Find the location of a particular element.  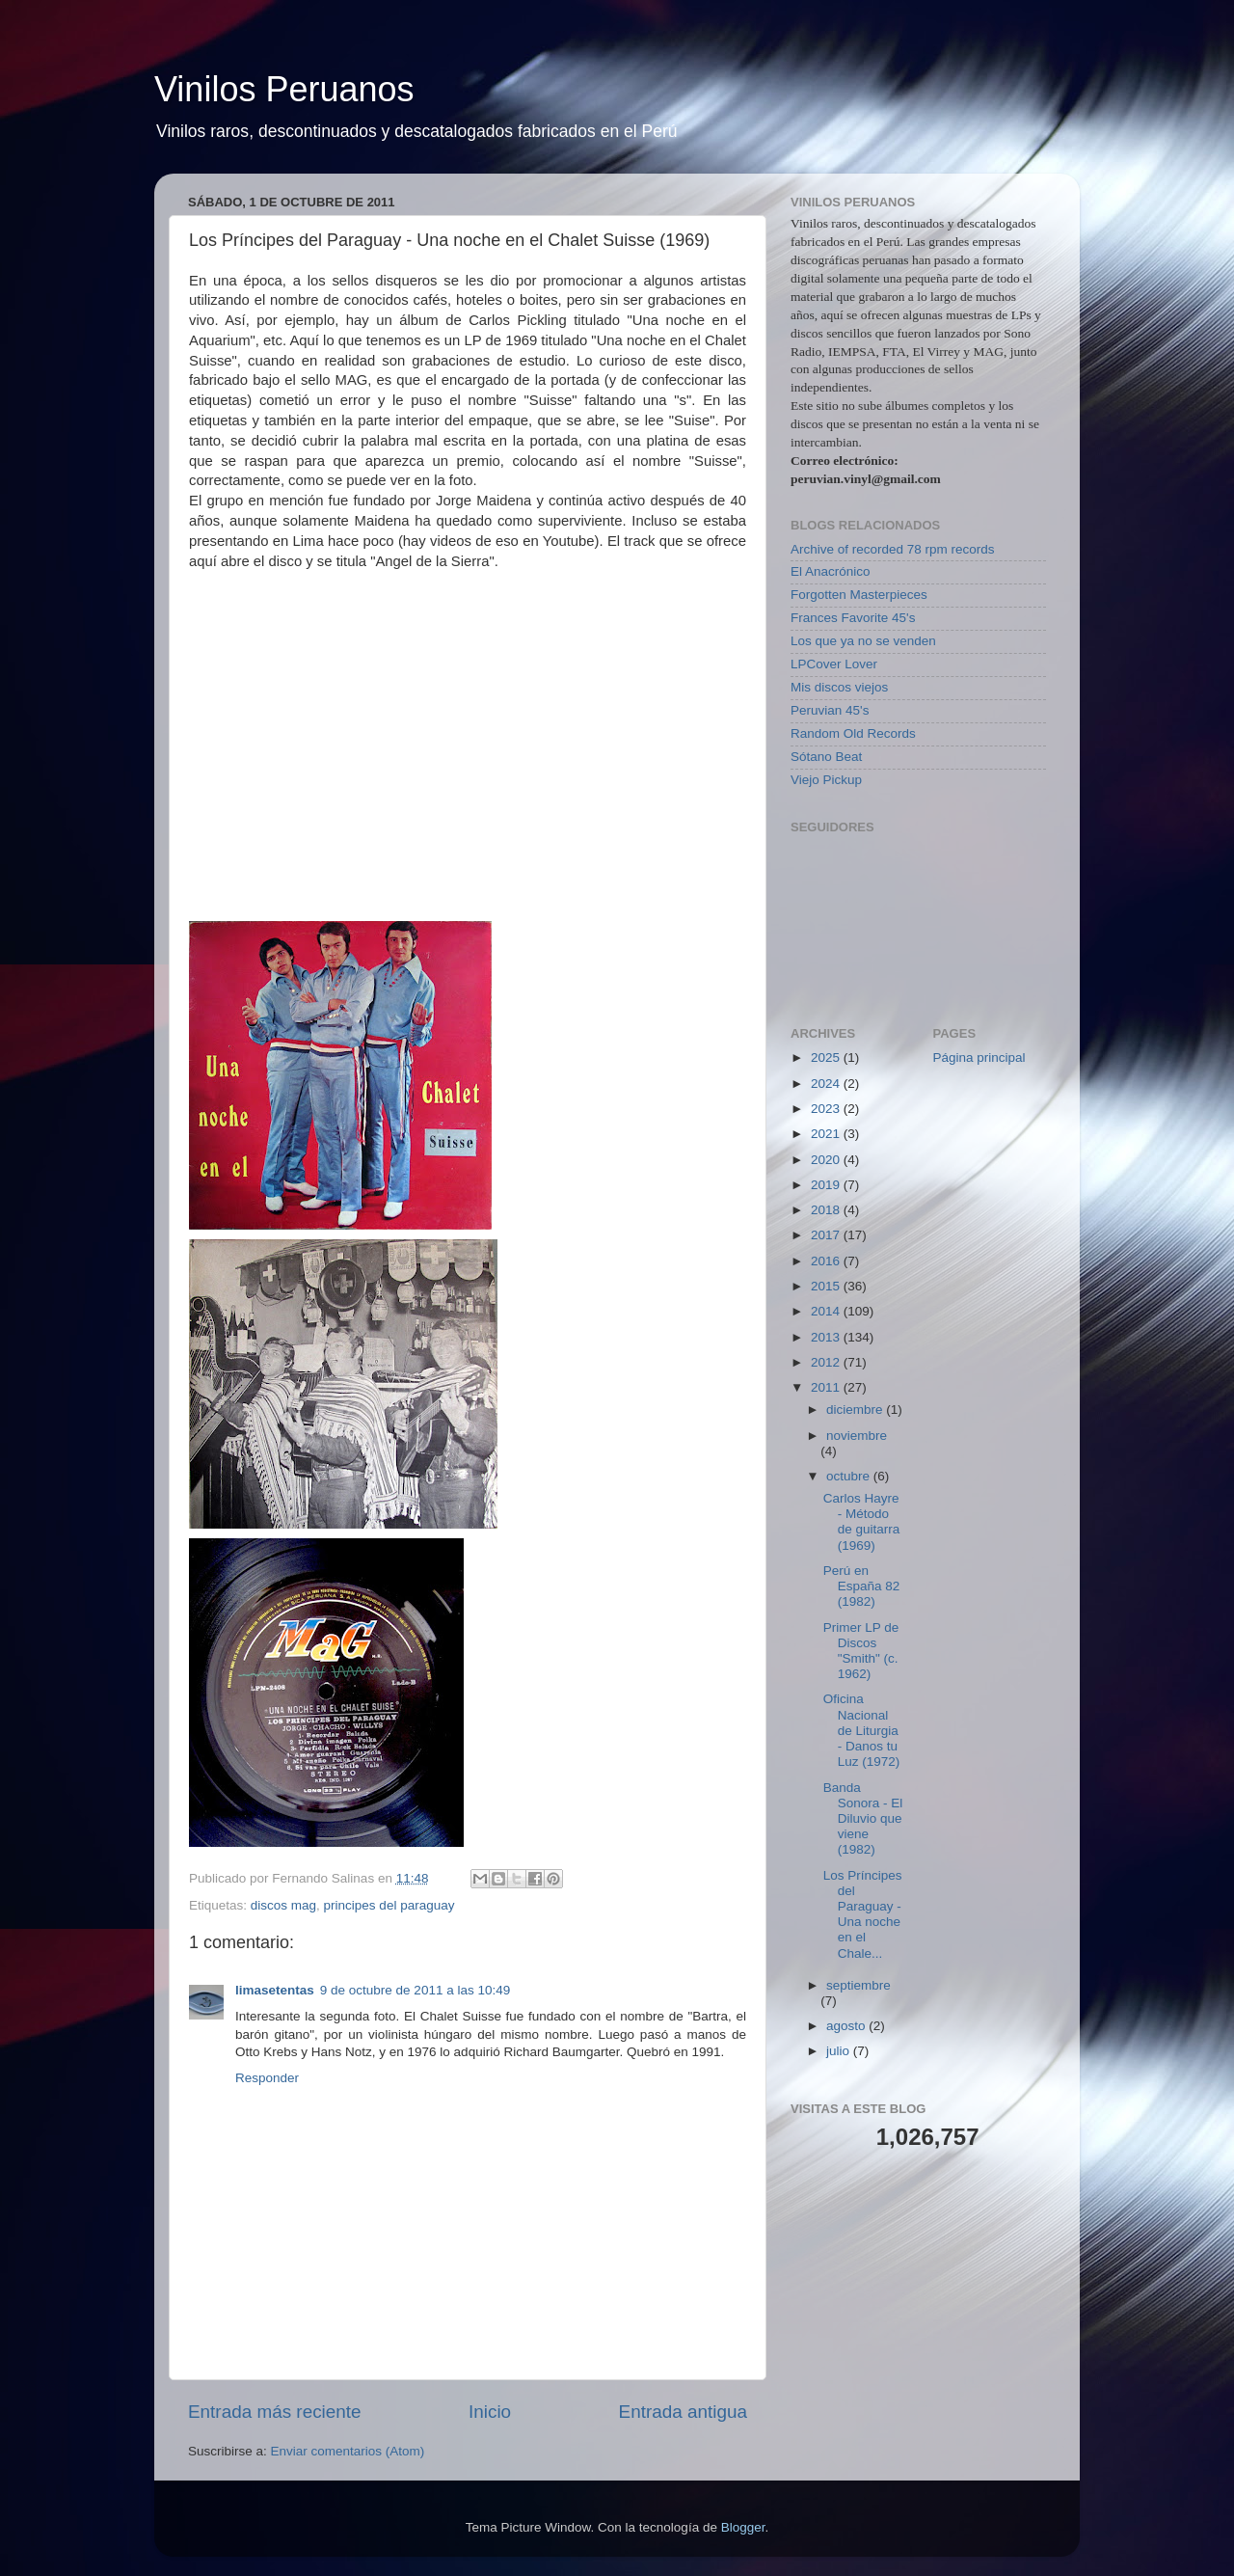

2024 is located at coordinates (827, 1083).